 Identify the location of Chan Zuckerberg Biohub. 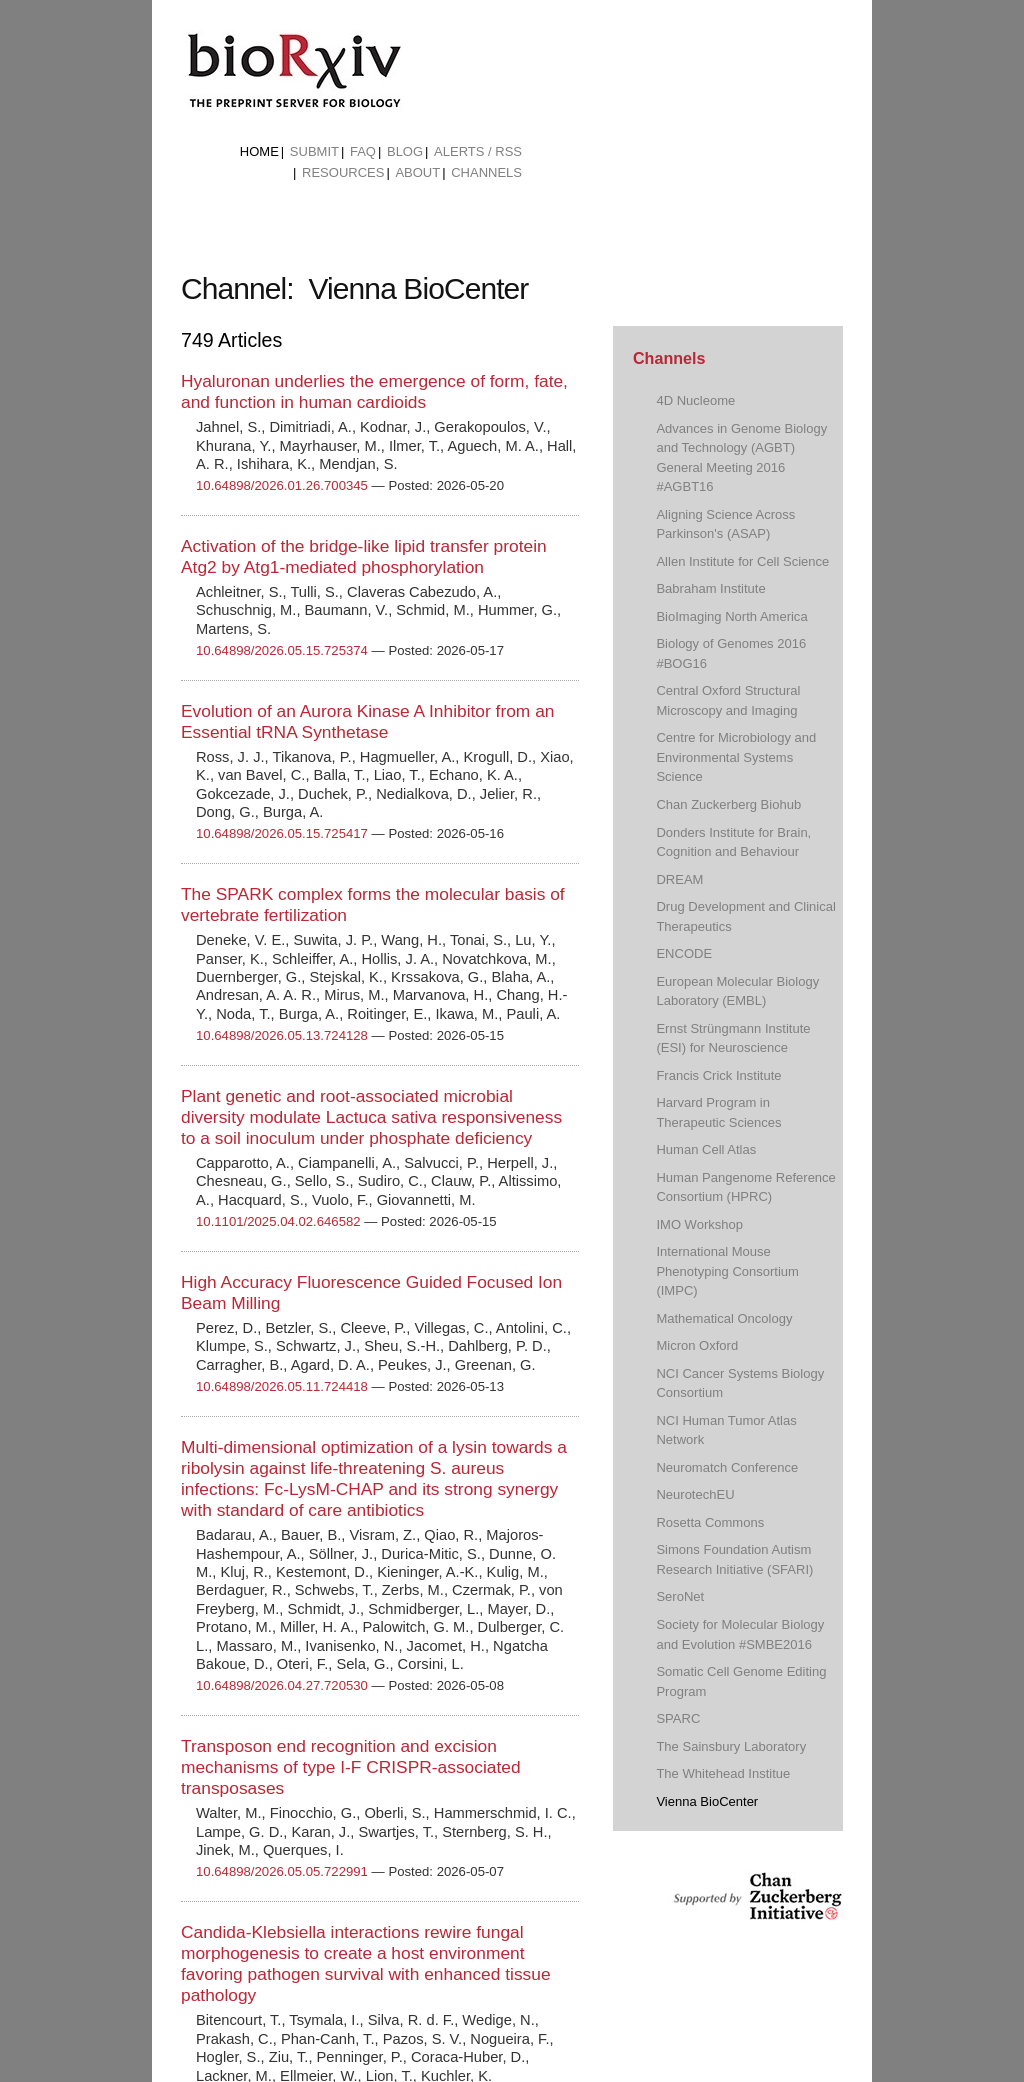
(728, 804).